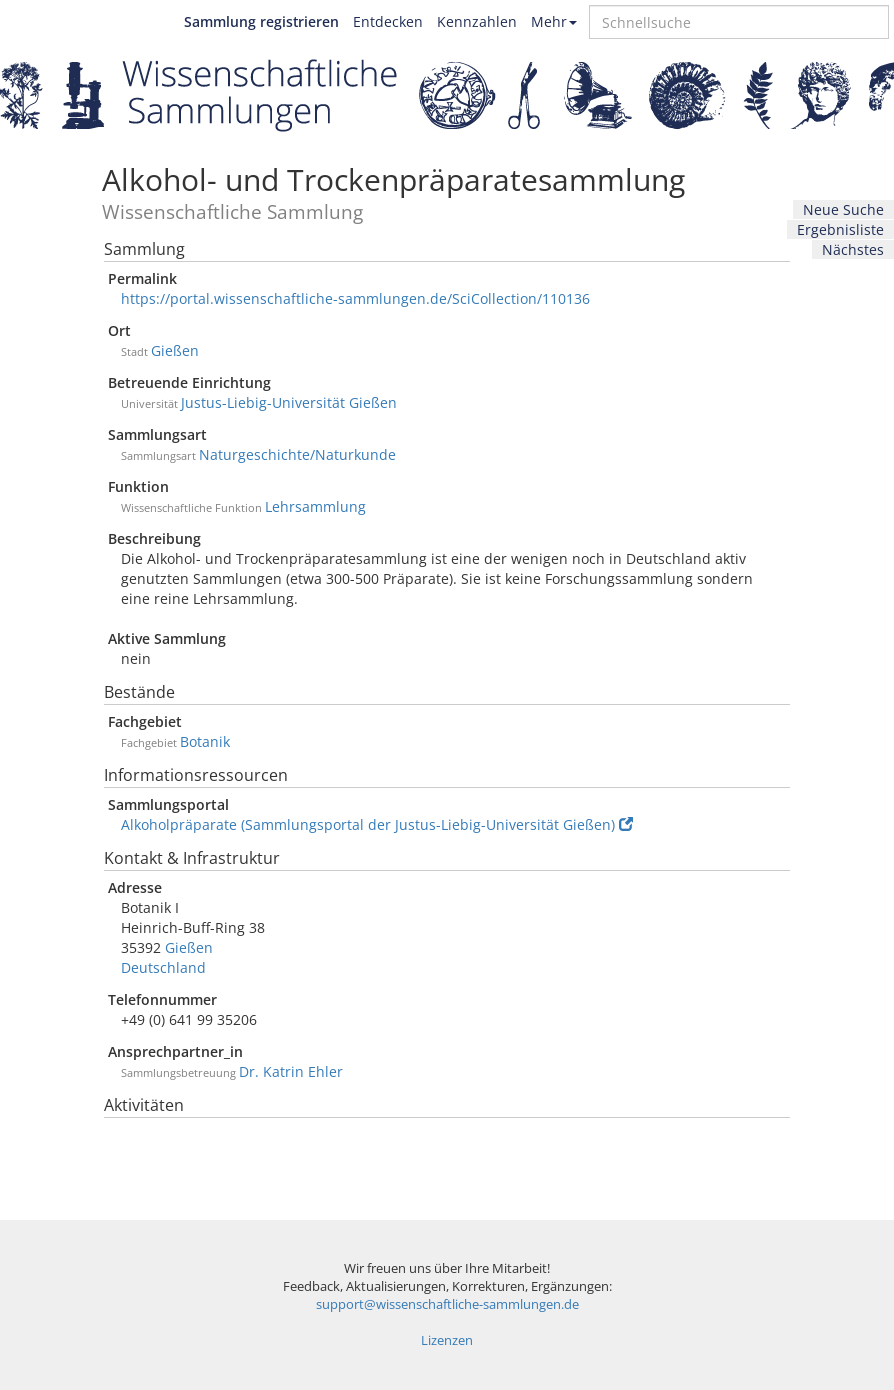  I want to click on Deutschland, so click(163, 967).